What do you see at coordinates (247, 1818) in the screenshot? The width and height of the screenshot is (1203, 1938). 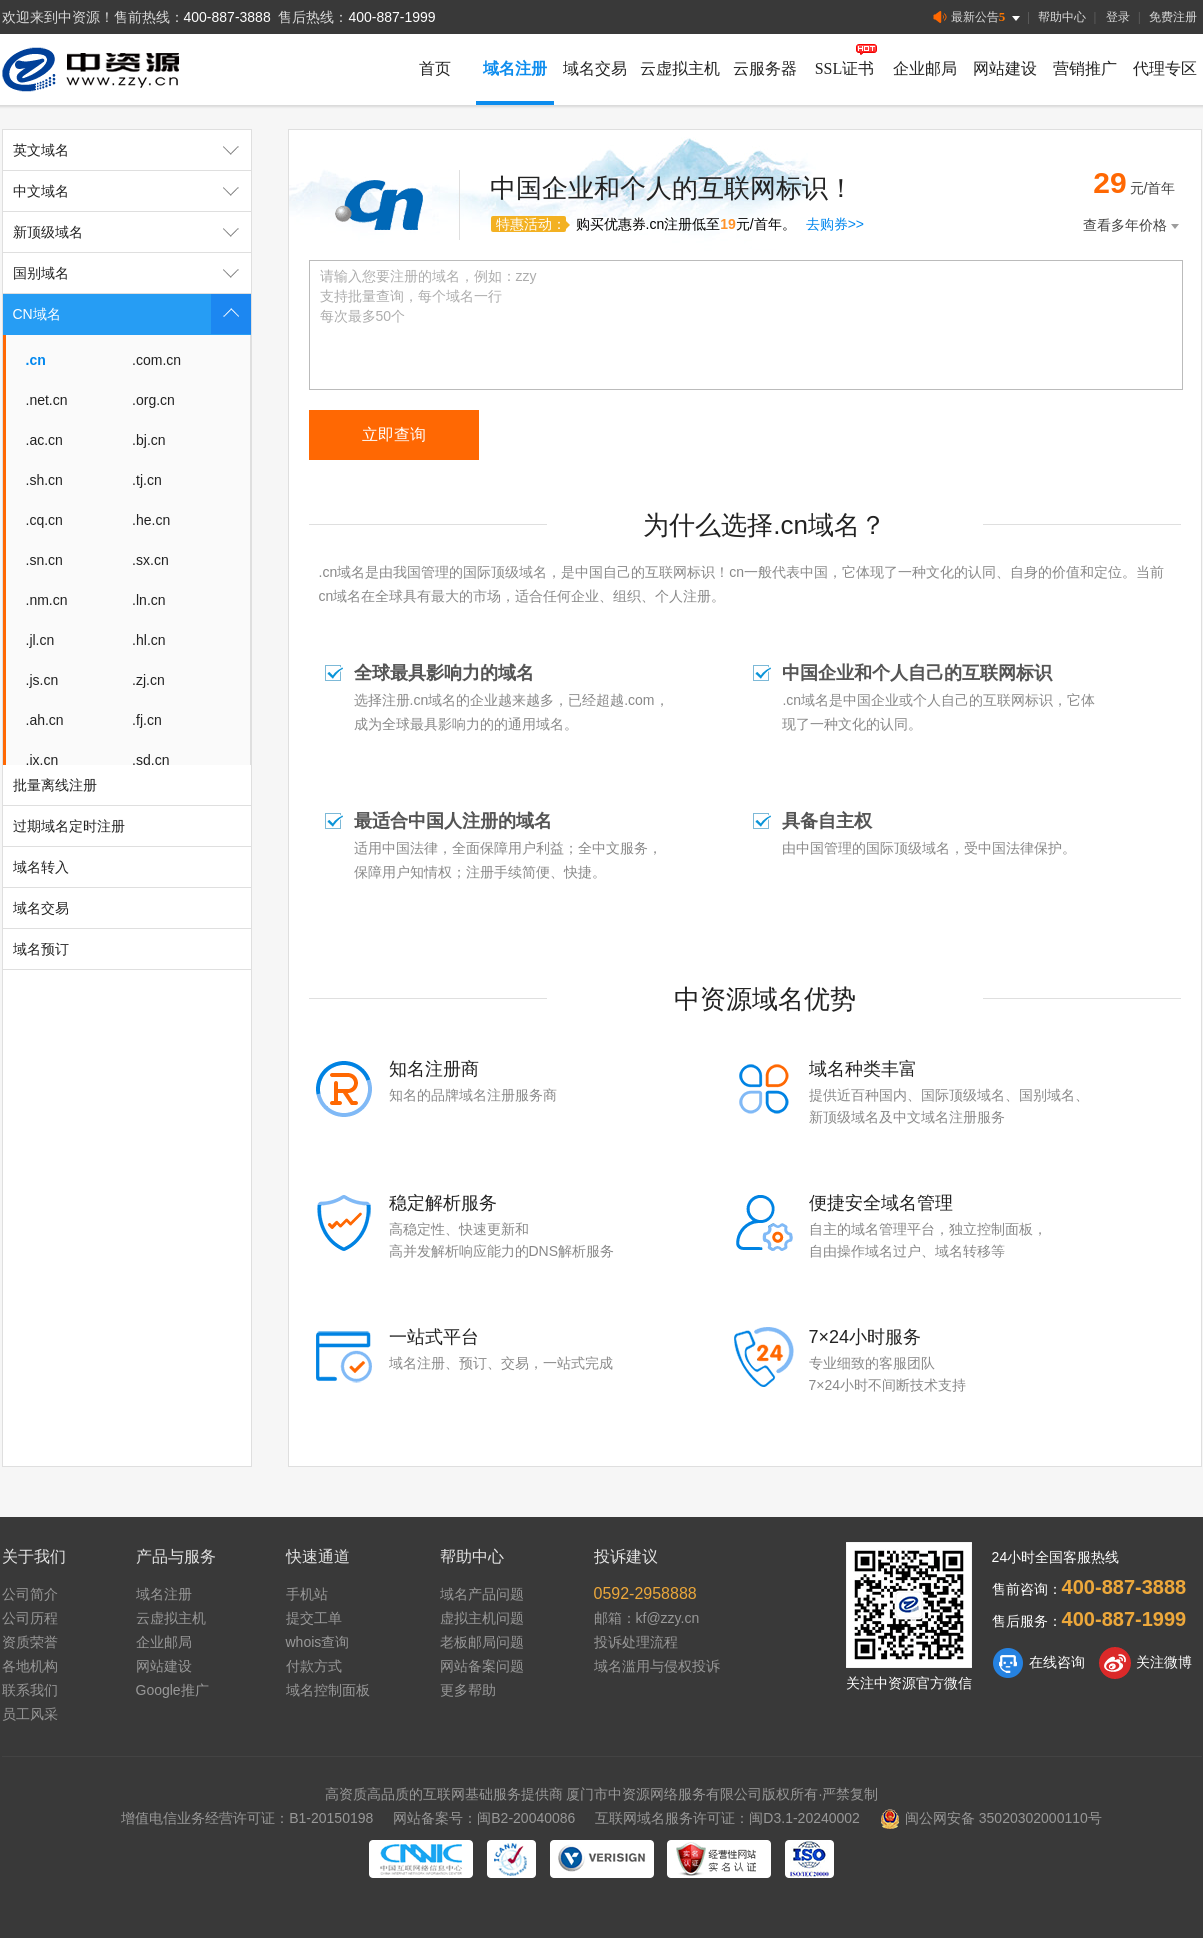 I see `增值电信业务经营许可证：B1-20150198` at bounding box center [247, 1818].